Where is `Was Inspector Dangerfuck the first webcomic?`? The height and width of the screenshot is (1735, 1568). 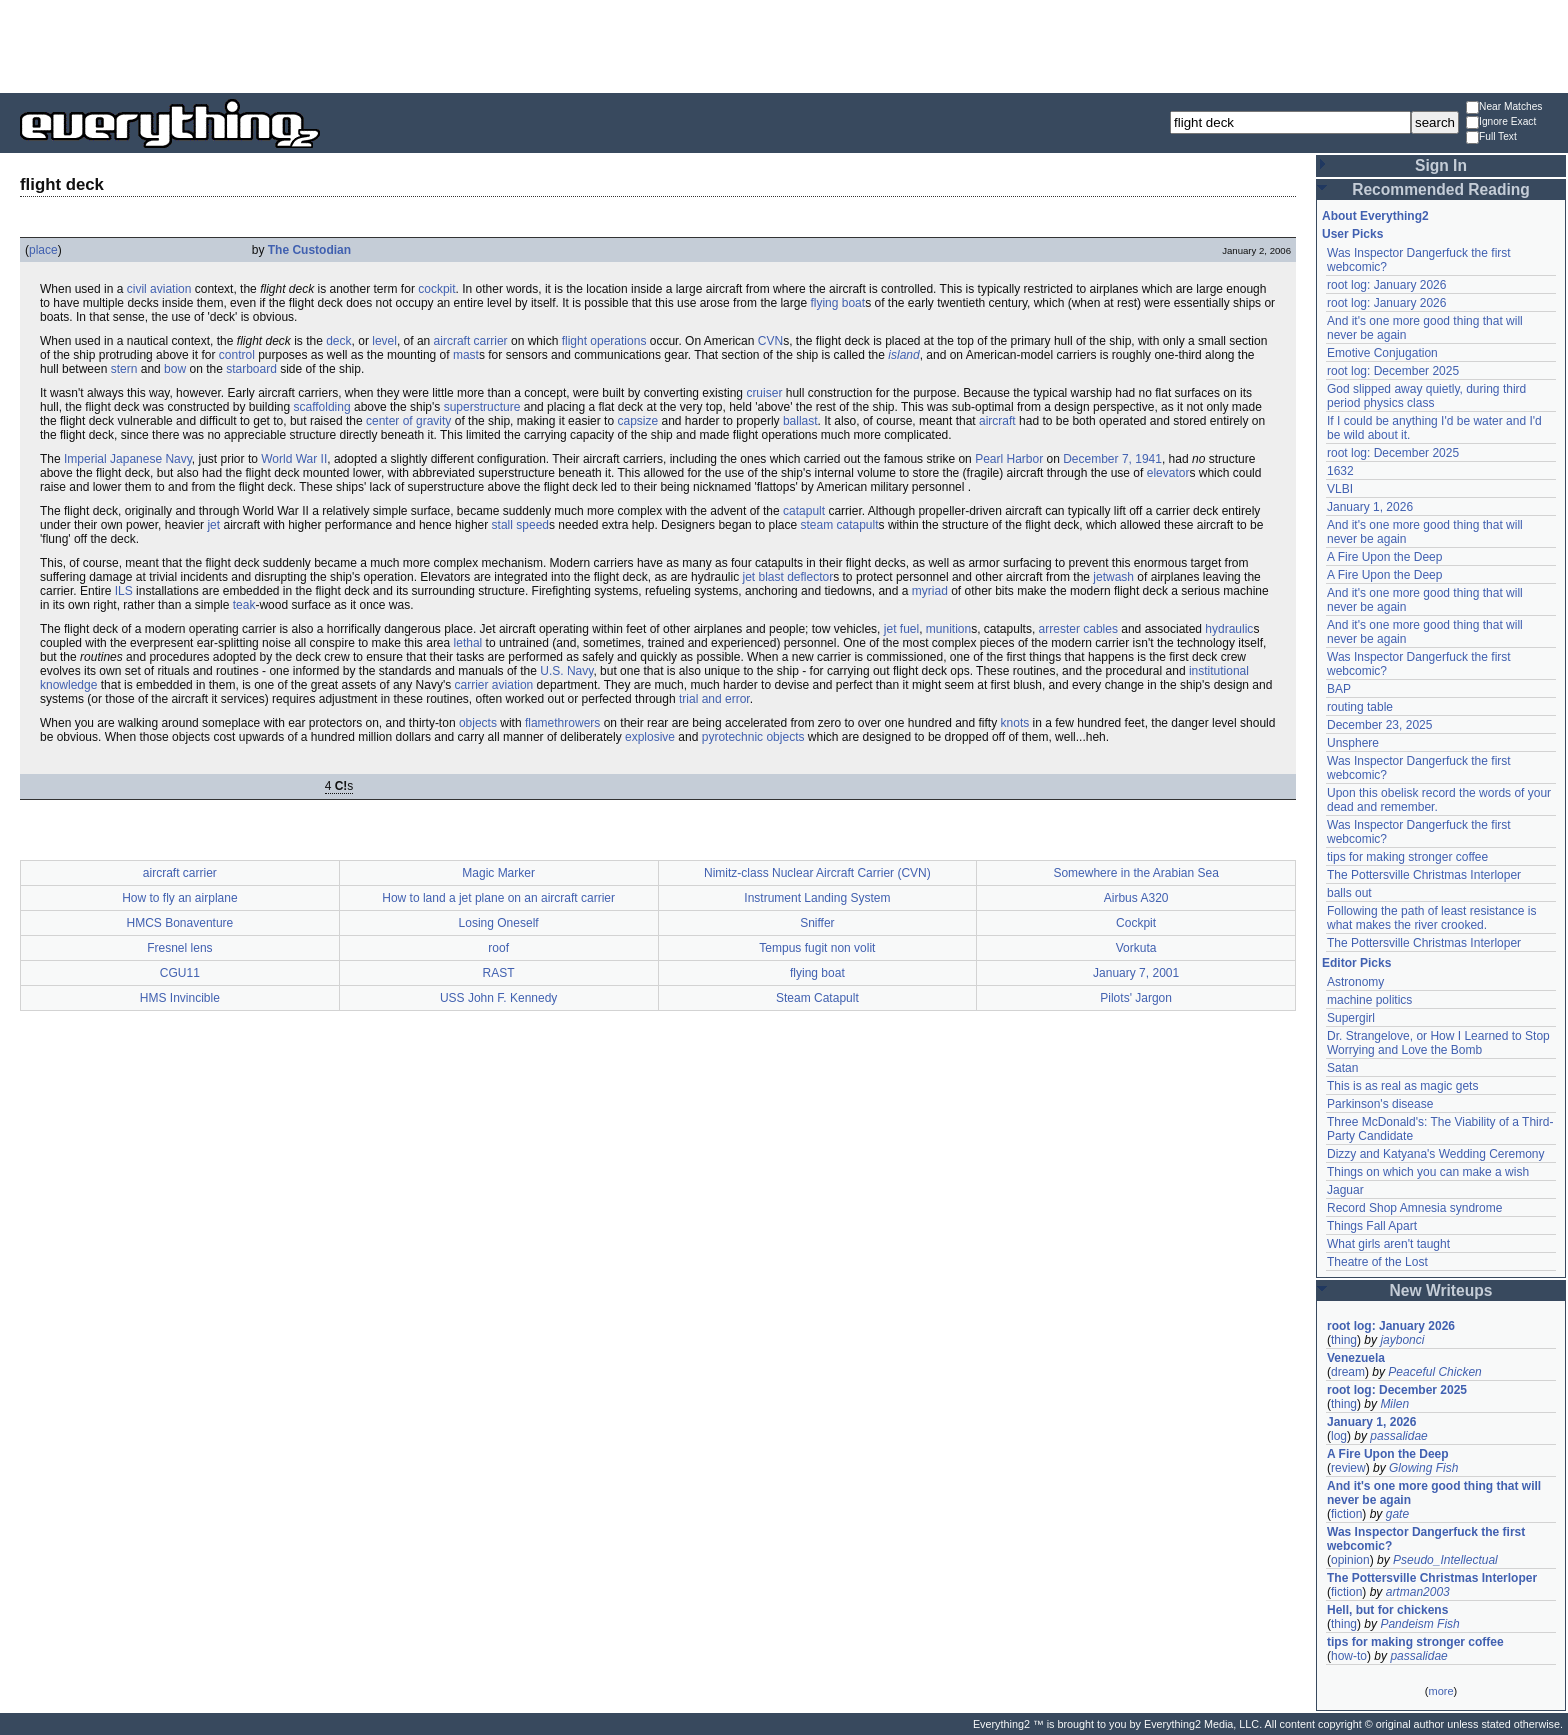
Was Inspector Dangerfuck the first webcomic? is located at coordinates (1426, 1539).